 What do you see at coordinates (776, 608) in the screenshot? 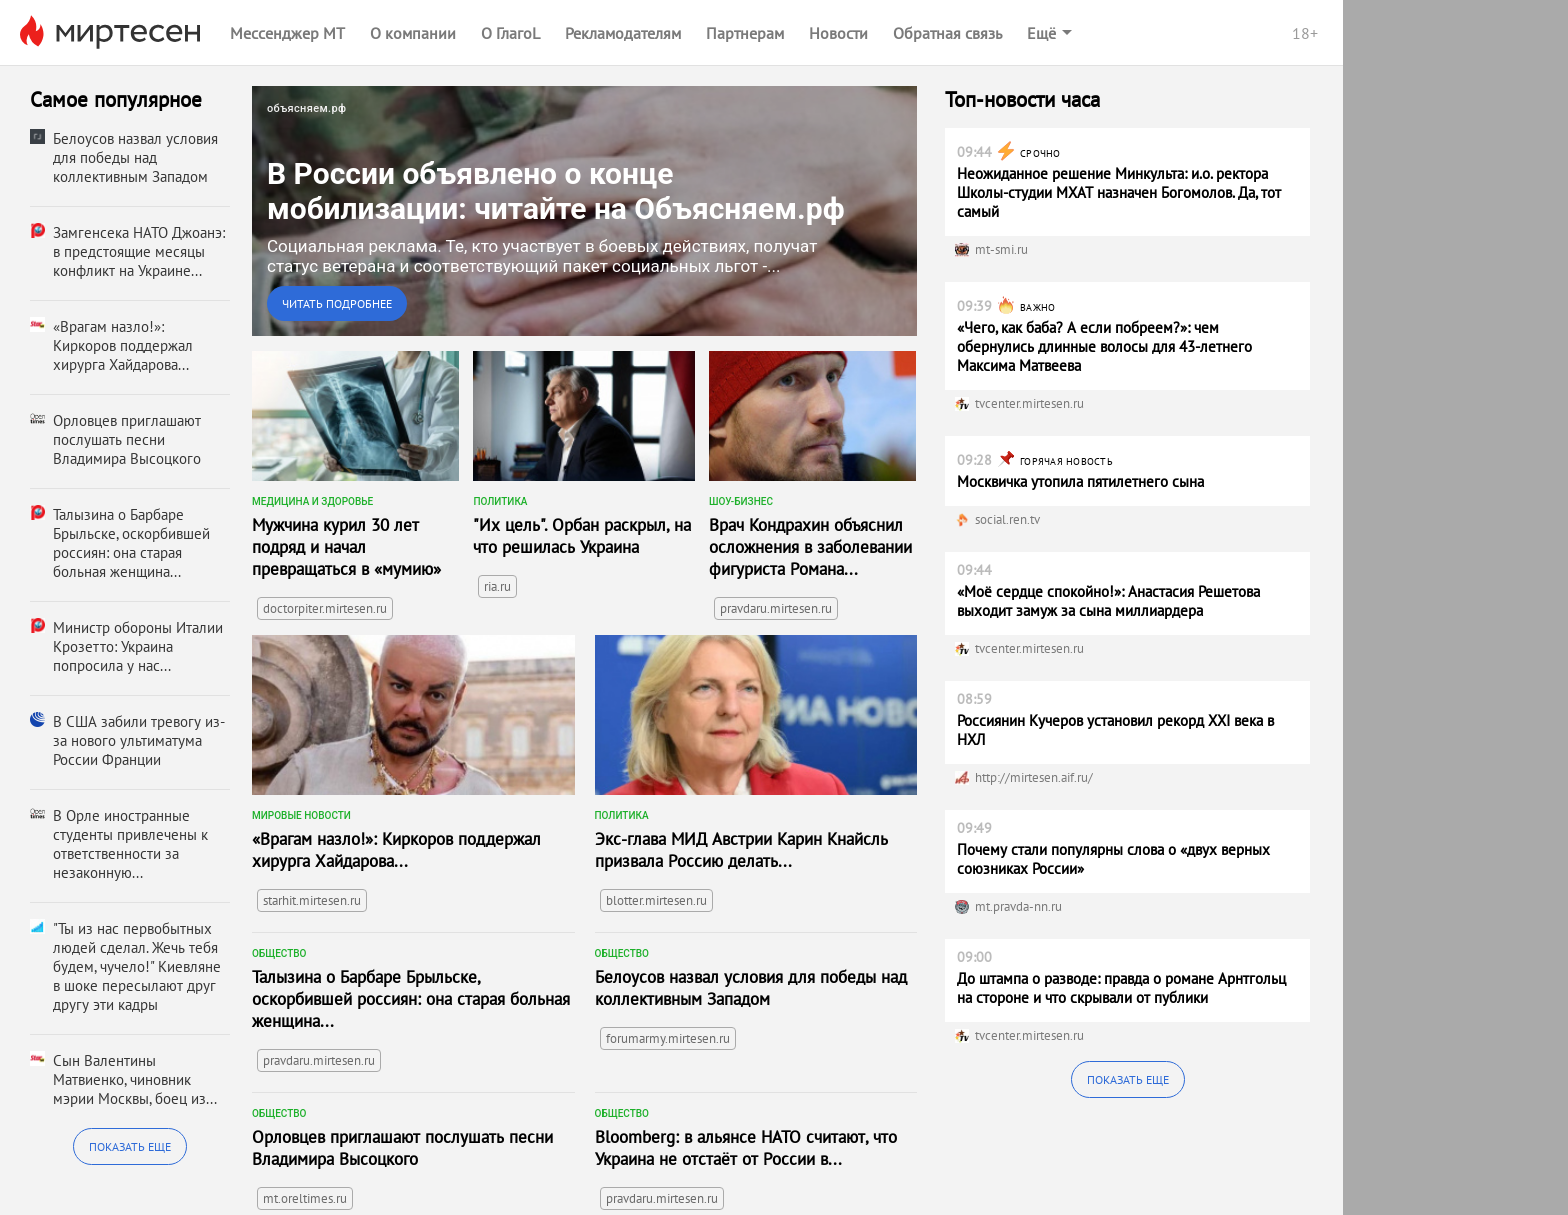
I see `pravdaru.mirtesen.ru` at bounding box center [776, 608].